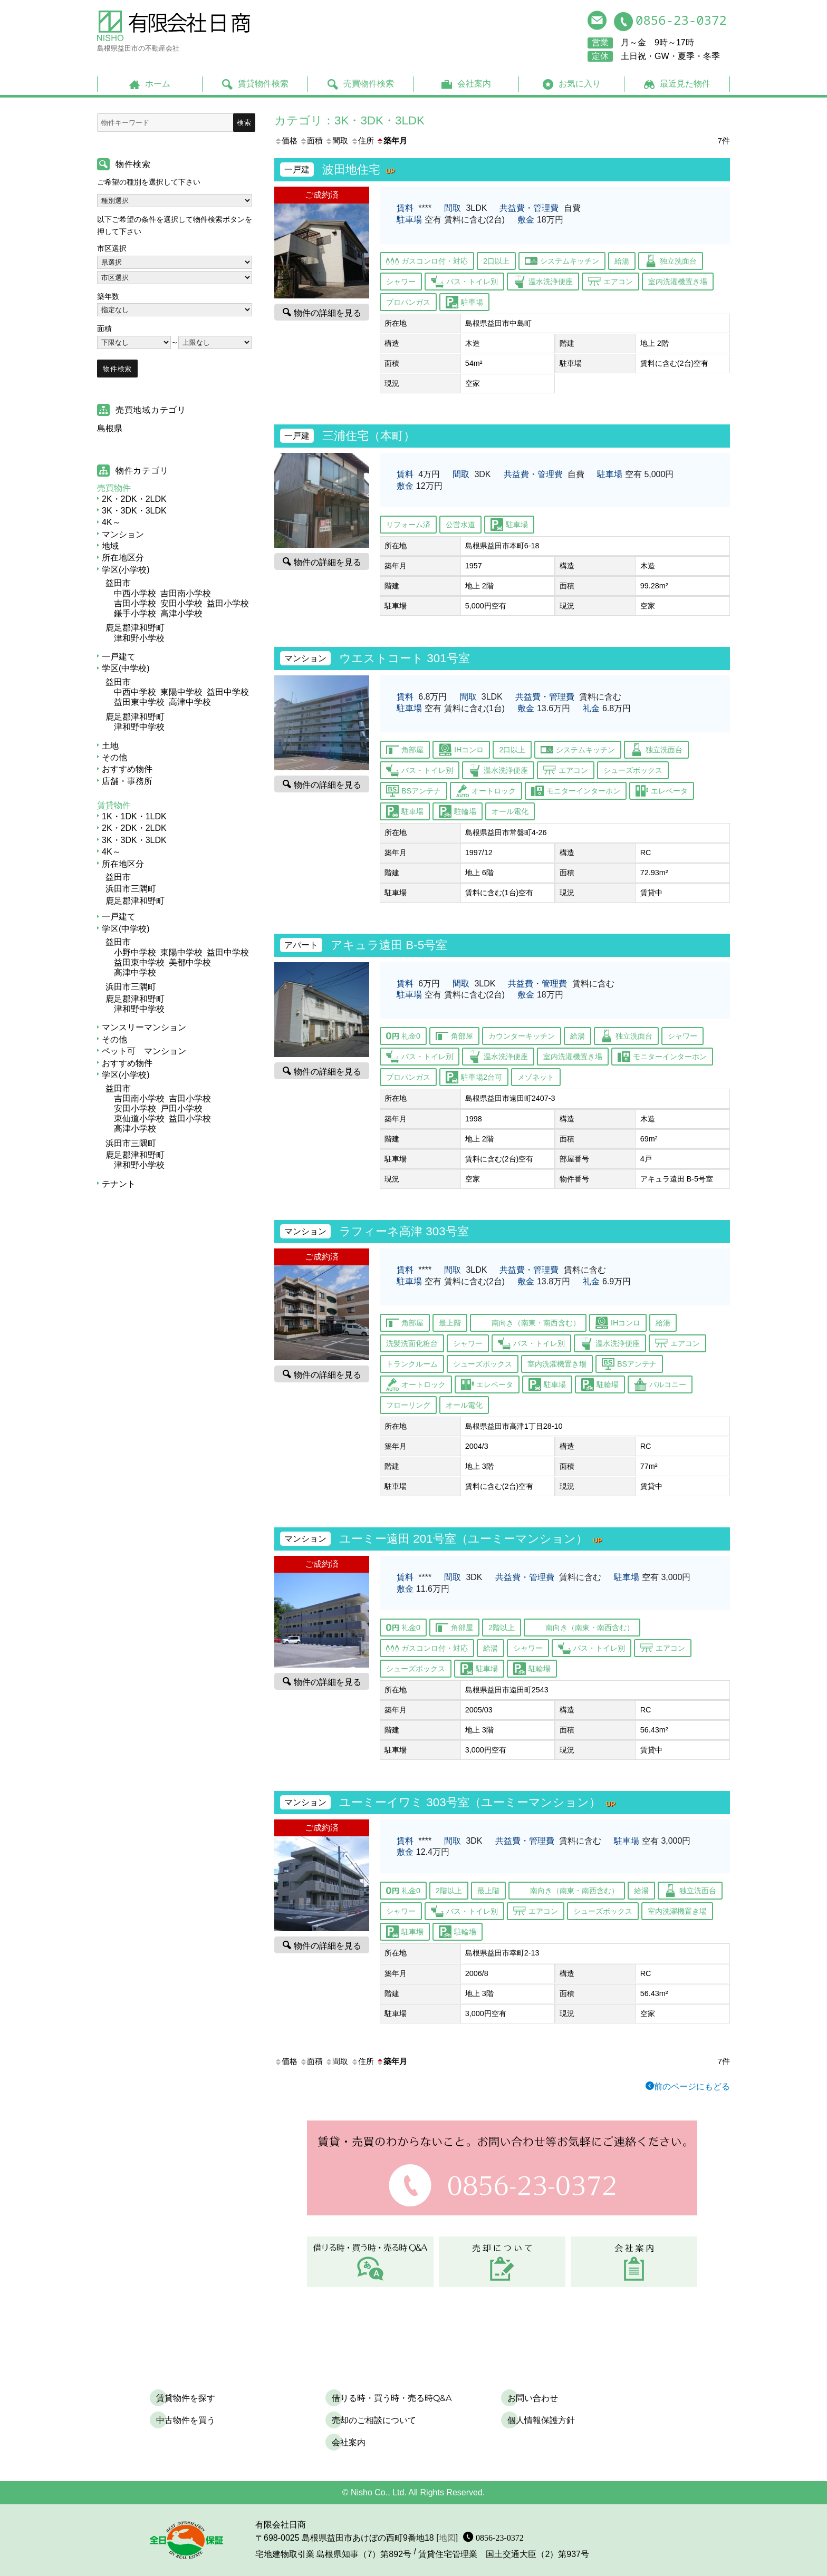  Describe the element at coordinates (126, 569) in the screenshot. I see `学区(小学校)` at that location.